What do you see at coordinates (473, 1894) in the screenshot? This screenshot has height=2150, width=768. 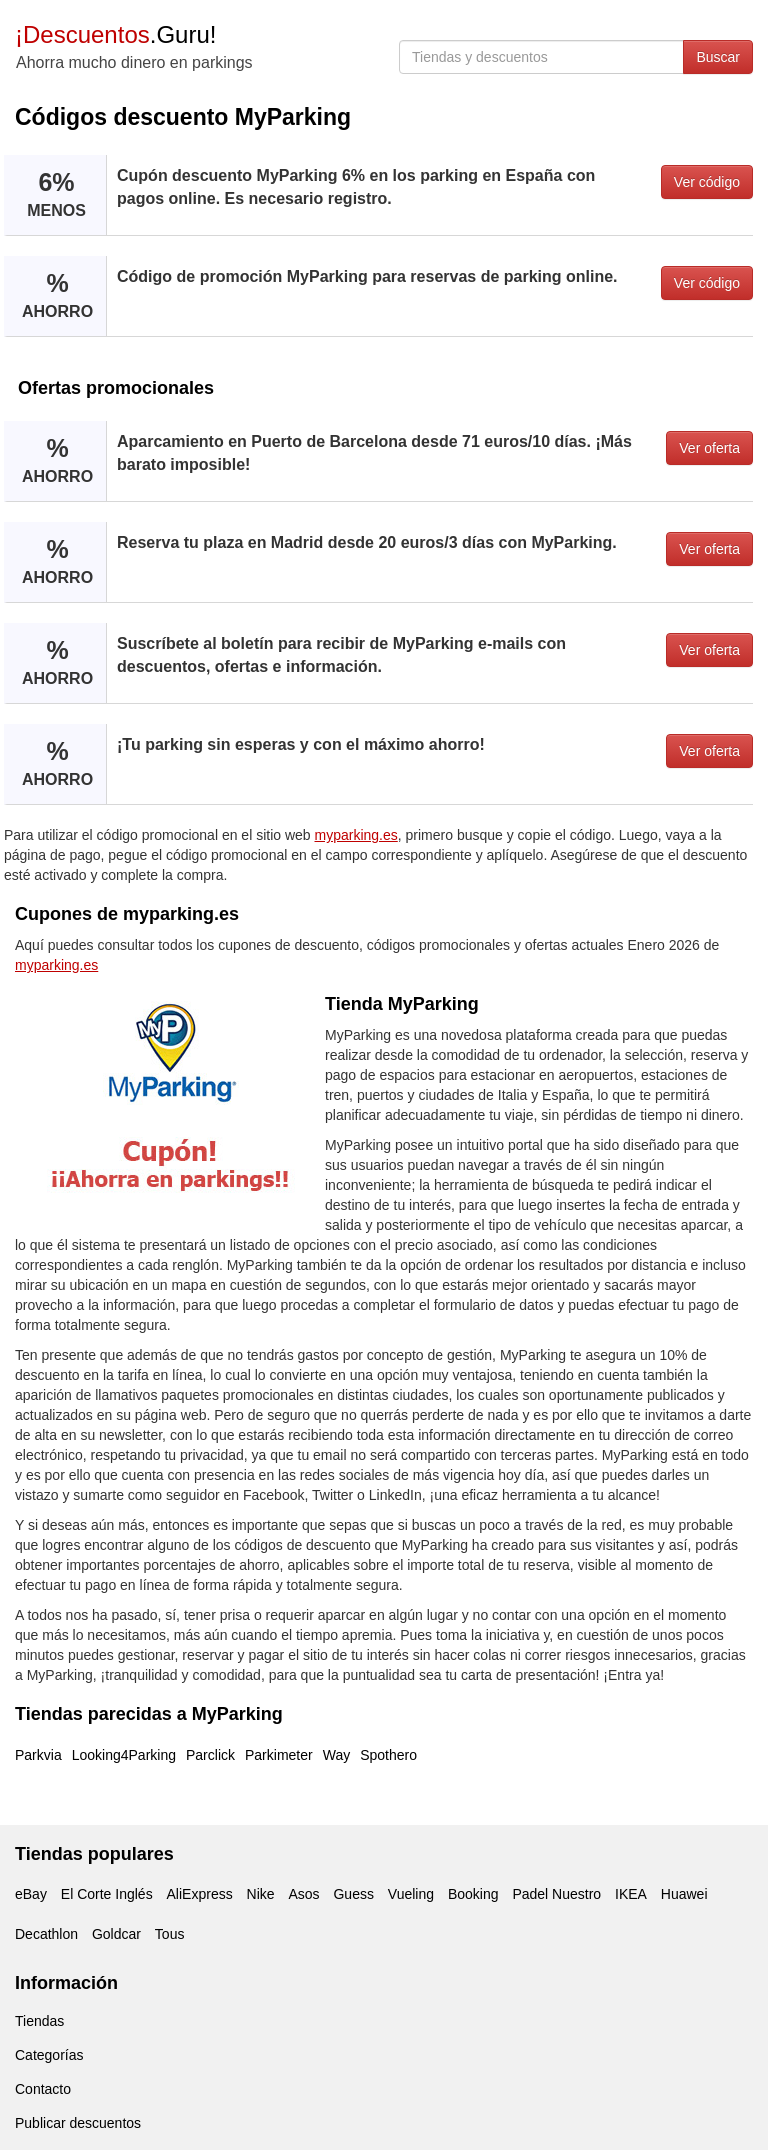 I see `Booking` at bounding box center [473, 1894].